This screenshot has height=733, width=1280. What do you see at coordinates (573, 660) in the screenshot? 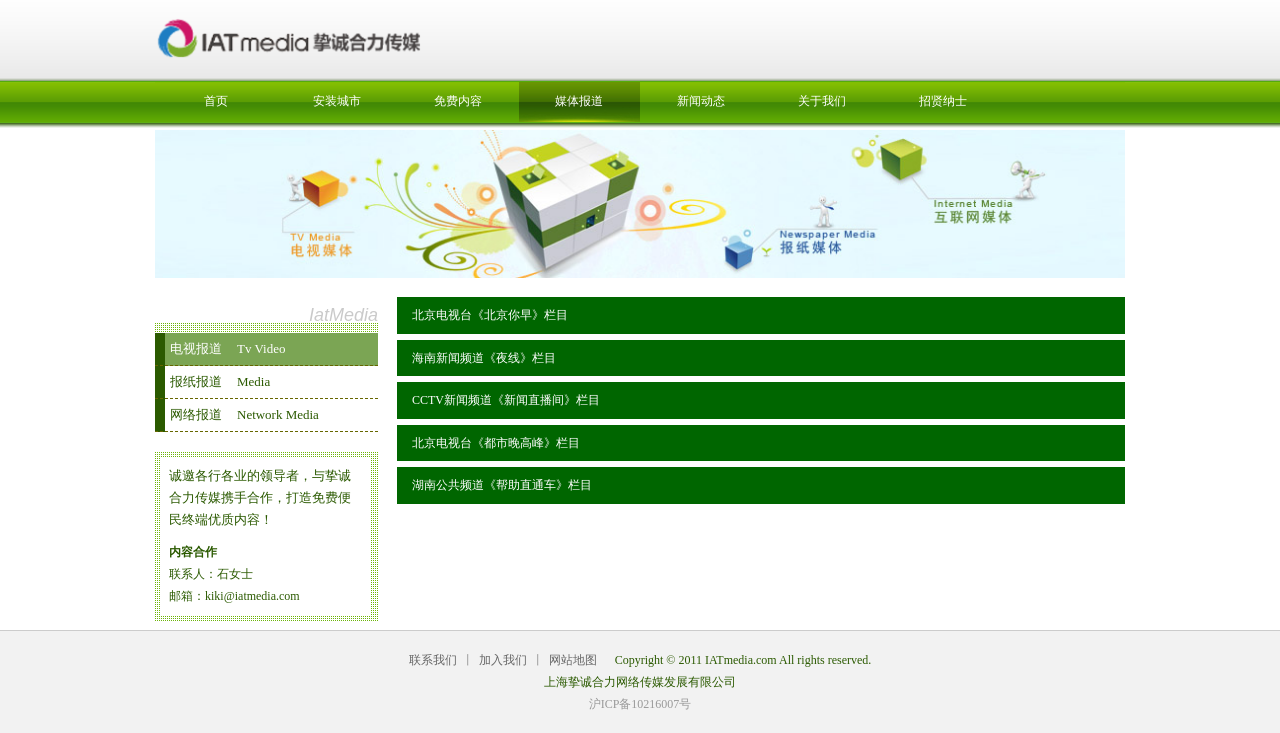
I see `网站地图` at bounding box center [573, 660].